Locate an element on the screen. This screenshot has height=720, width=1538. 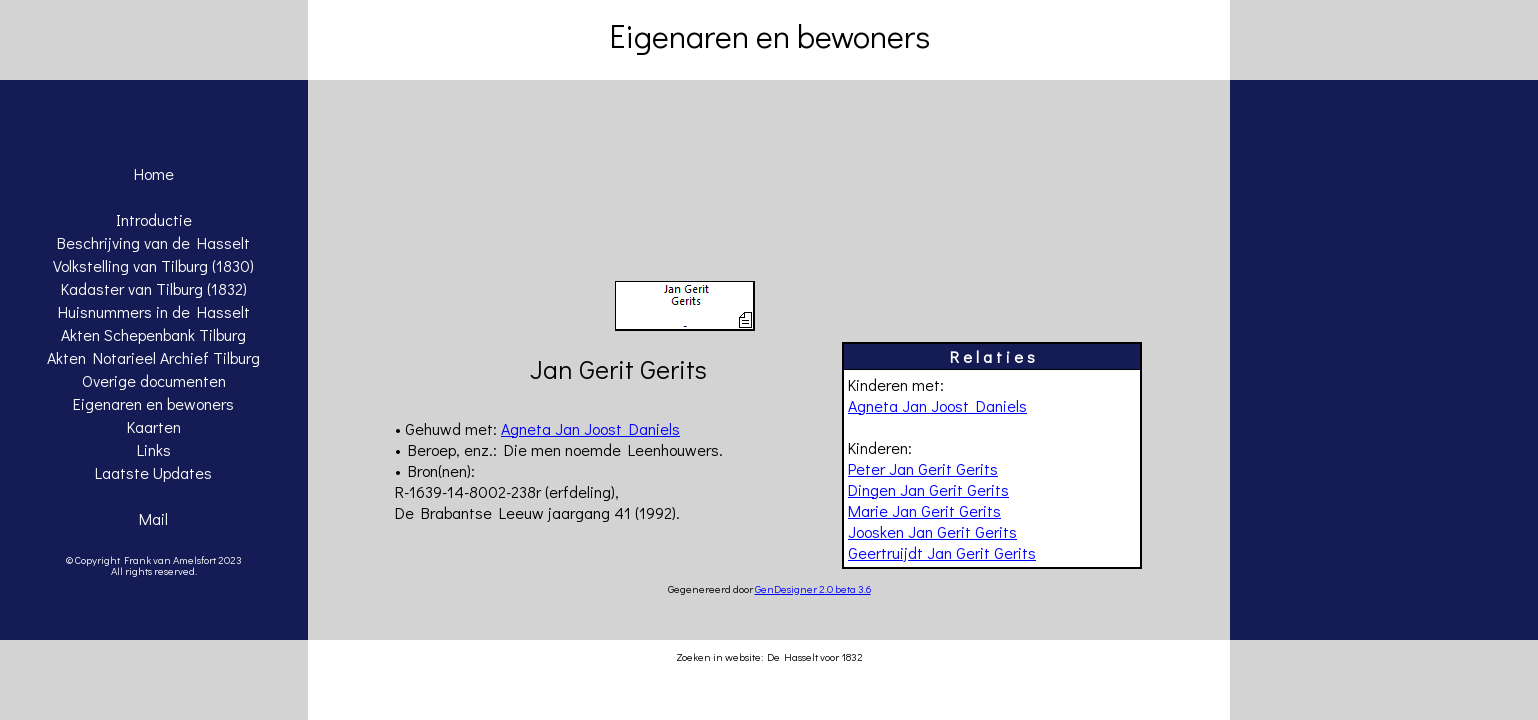
Kaarten is located at coordinates (154, 426).